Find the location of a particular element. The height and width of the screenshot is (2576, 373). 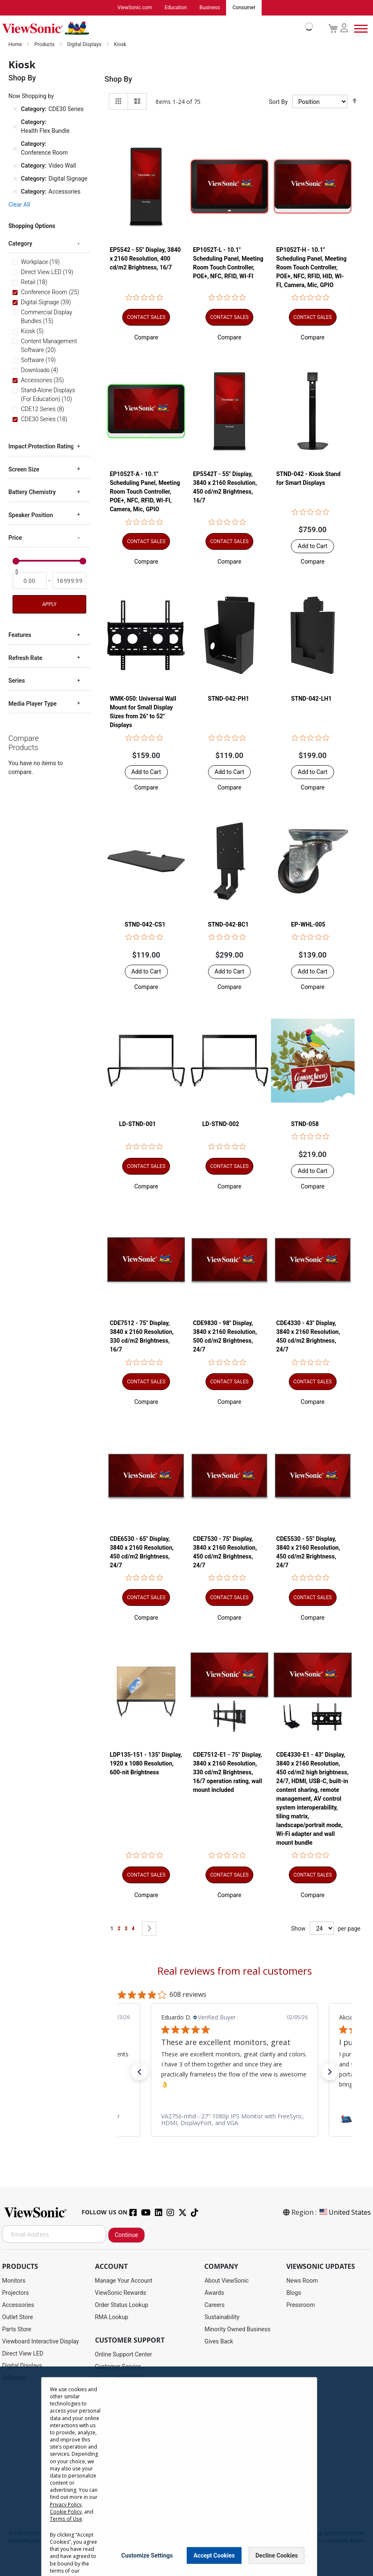

About ViewSonic is located at coordinates (226, 2281).